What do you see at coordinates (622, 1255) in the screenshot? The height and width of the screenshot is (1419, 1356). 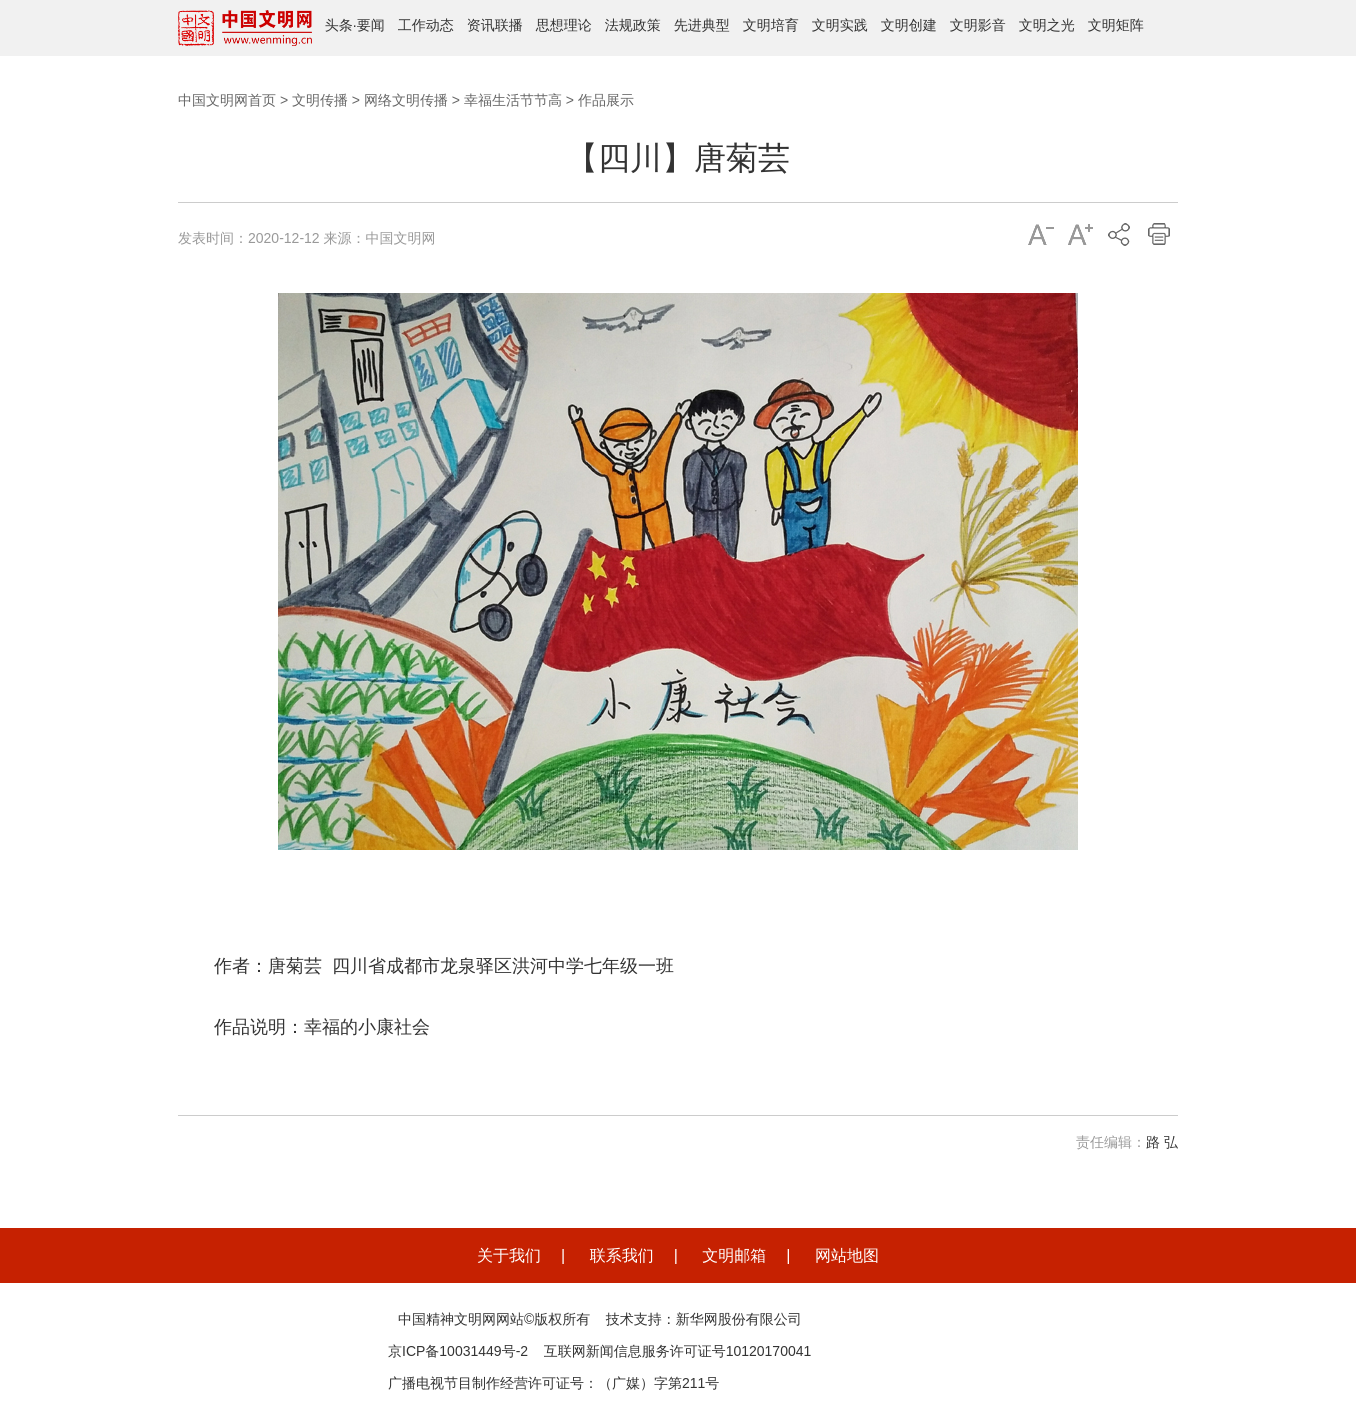 I see `联系我们` at bounding box center [622, 1255].